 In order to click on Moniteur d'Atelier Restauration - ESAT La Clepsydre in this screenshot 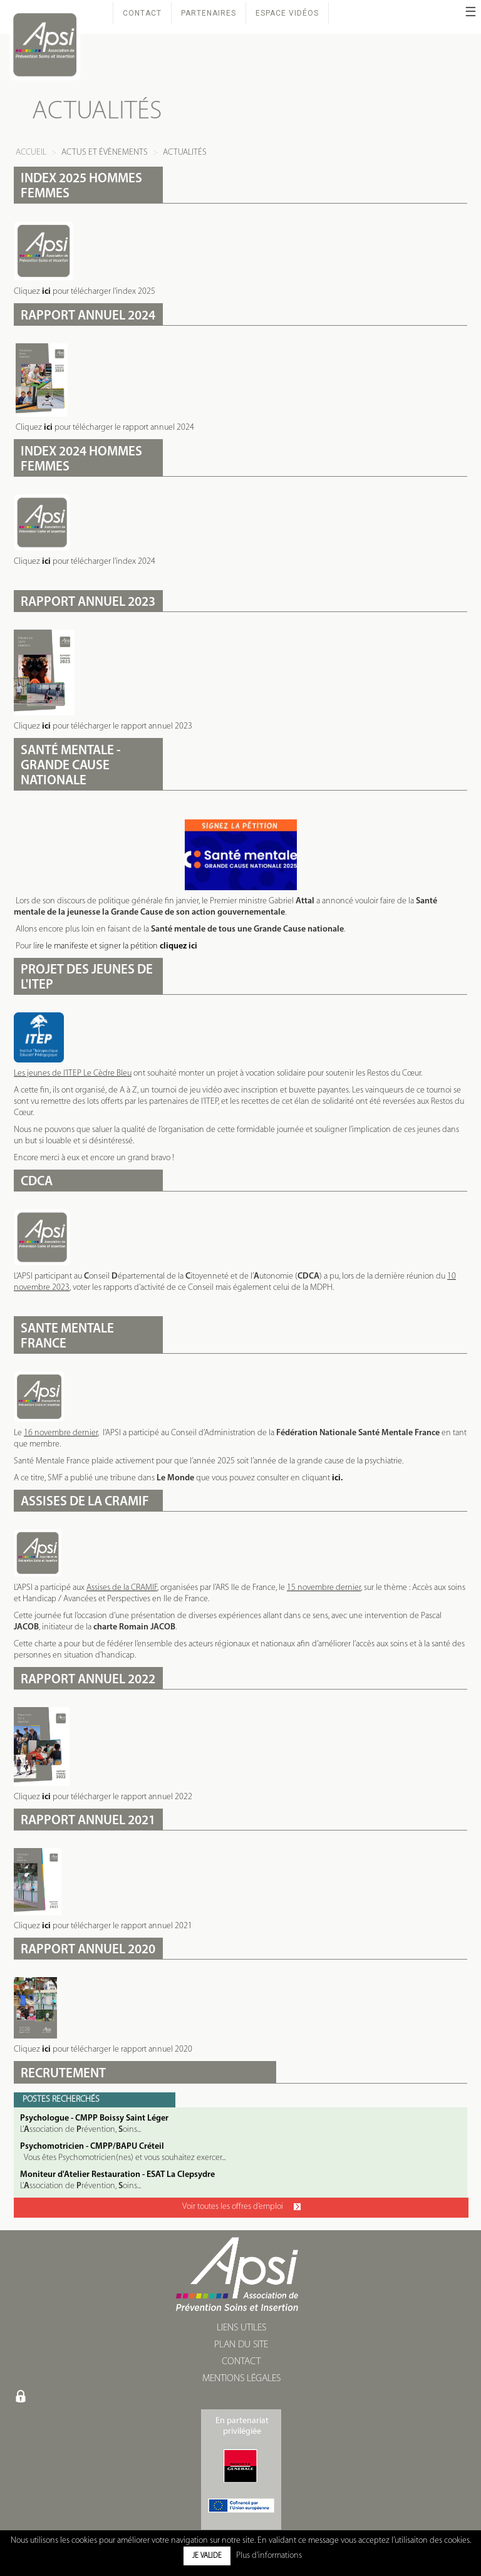, I will do `click(117, 2174)`.